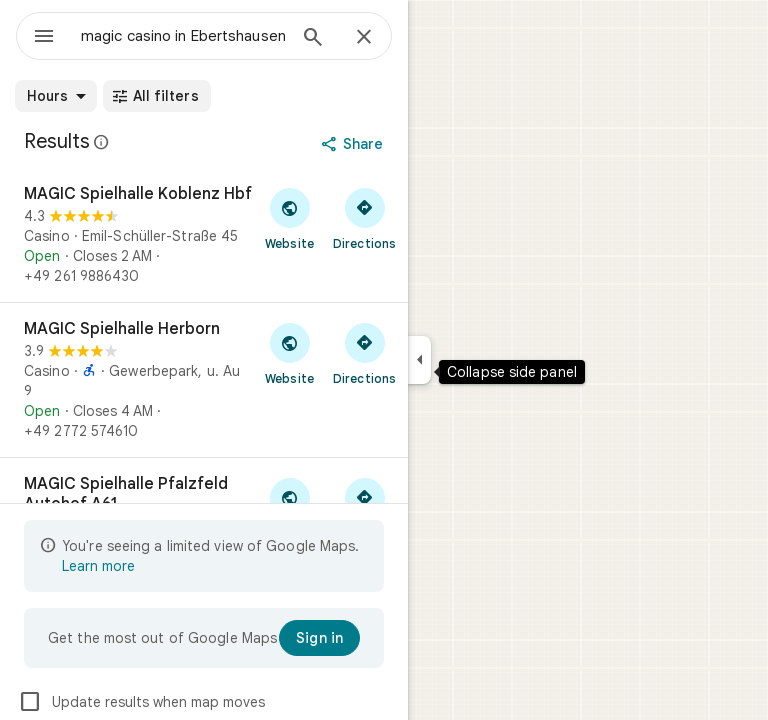  I want to click on [Menu], so click(44, 38).